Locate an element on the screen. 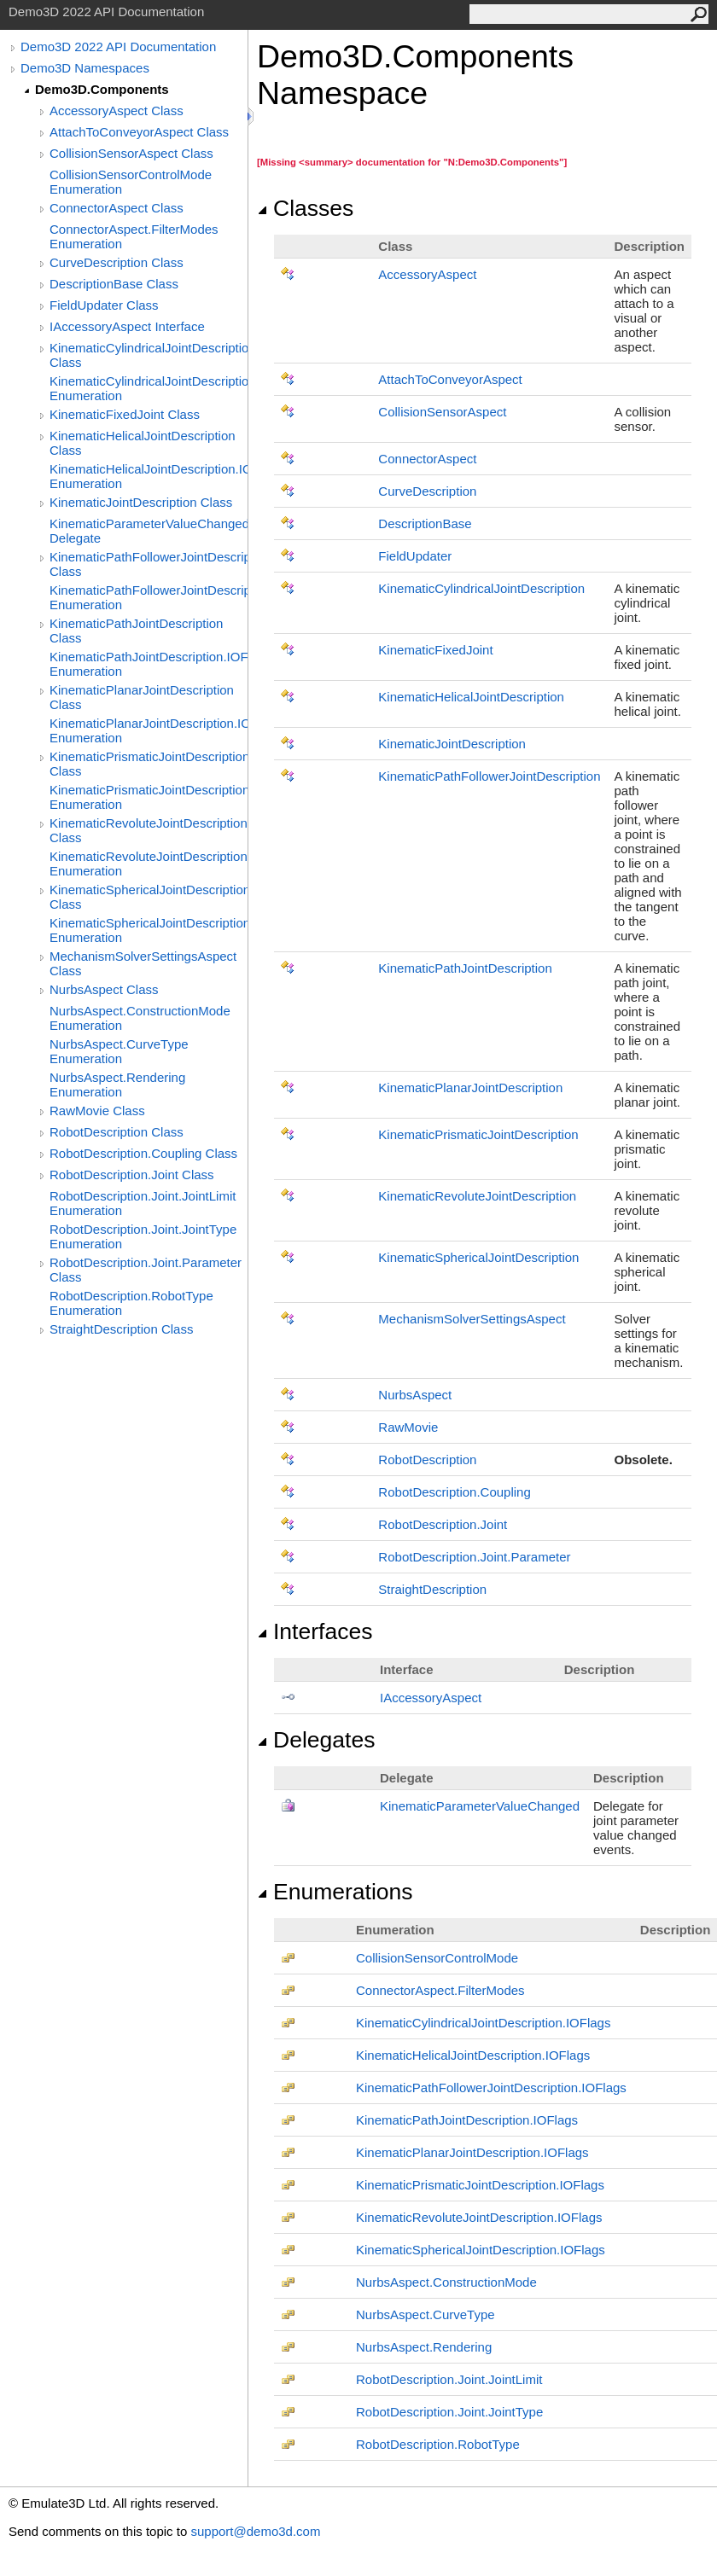 This screenshot has height=2576, width=717. KinematicHelicalJointDescriptionIOFlags is located at coordinates (473, 2055).